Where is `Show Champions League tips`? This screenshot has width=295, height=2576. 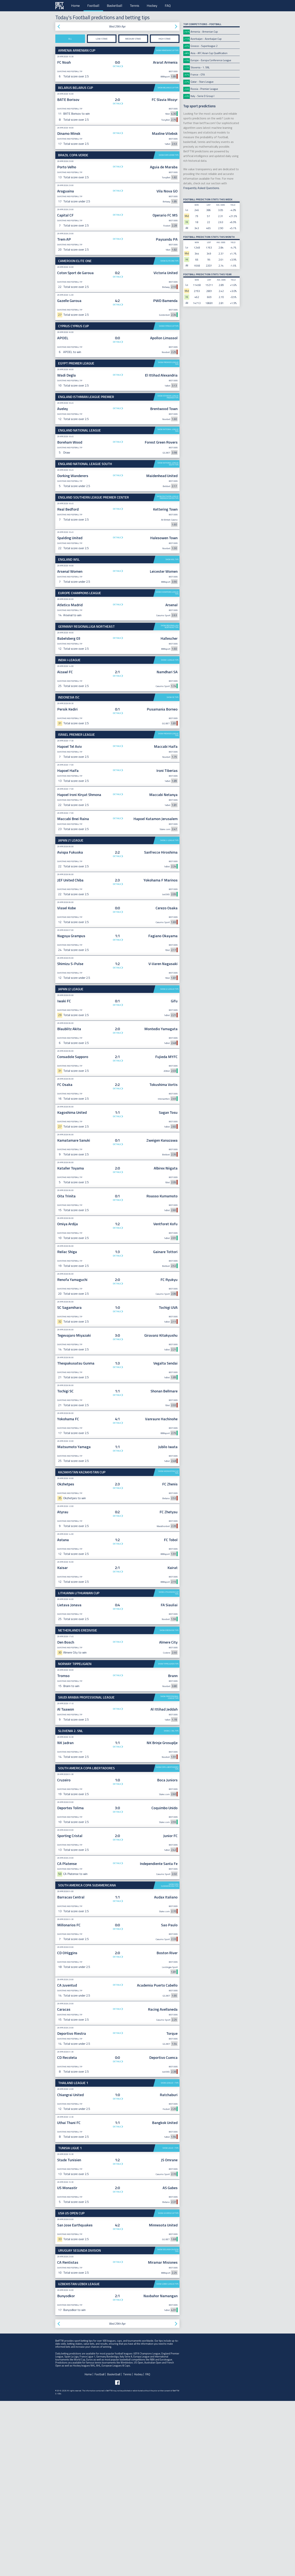
Show Champions League tips is located at coordinates (167, 651).